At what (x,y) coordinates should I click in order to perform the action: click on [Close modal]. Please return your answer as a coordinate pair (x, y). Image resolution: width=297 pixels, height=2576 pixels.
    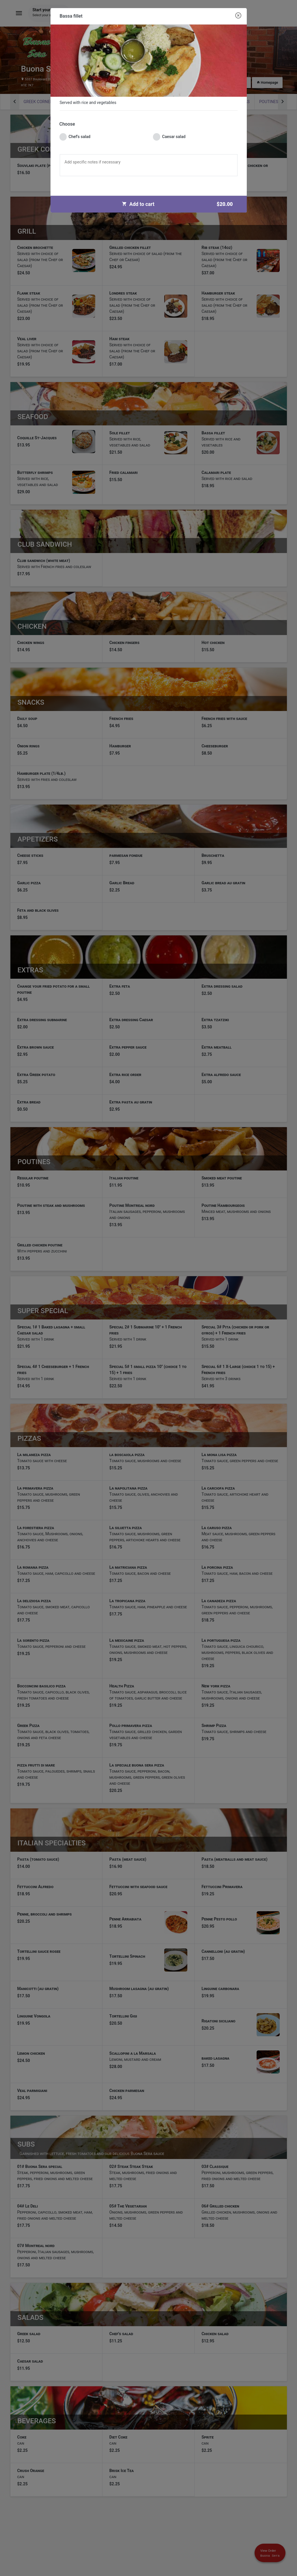
    Looking at the image, I should click on (238, 16).